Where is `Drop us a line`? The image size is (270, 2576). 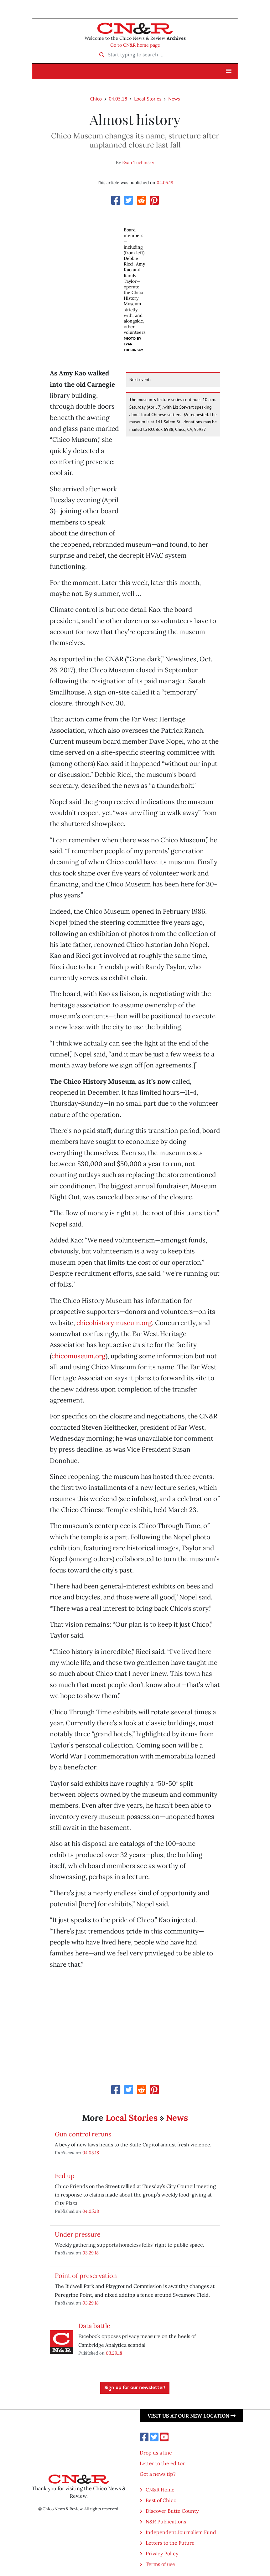 Drop us a line is located at coordinates (156, 2453).